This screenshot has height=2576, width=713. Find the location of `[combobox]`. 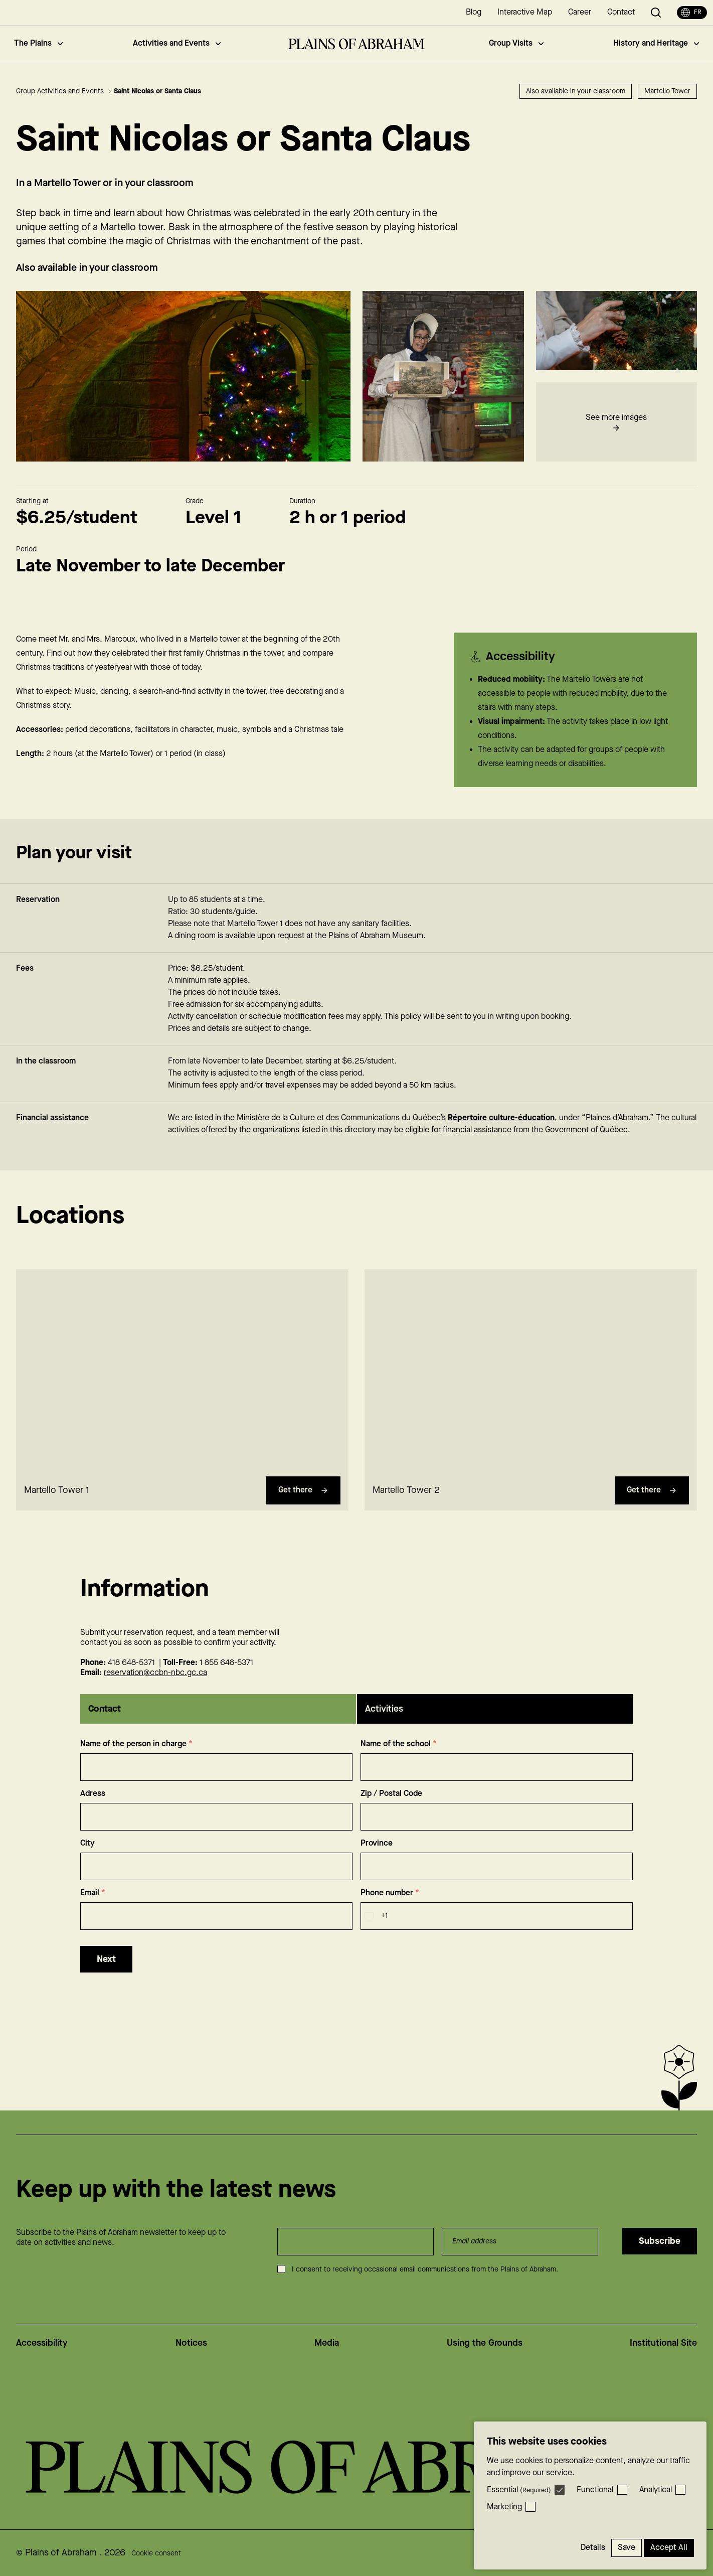

[combobox] is located at coordinates (374, 1936).